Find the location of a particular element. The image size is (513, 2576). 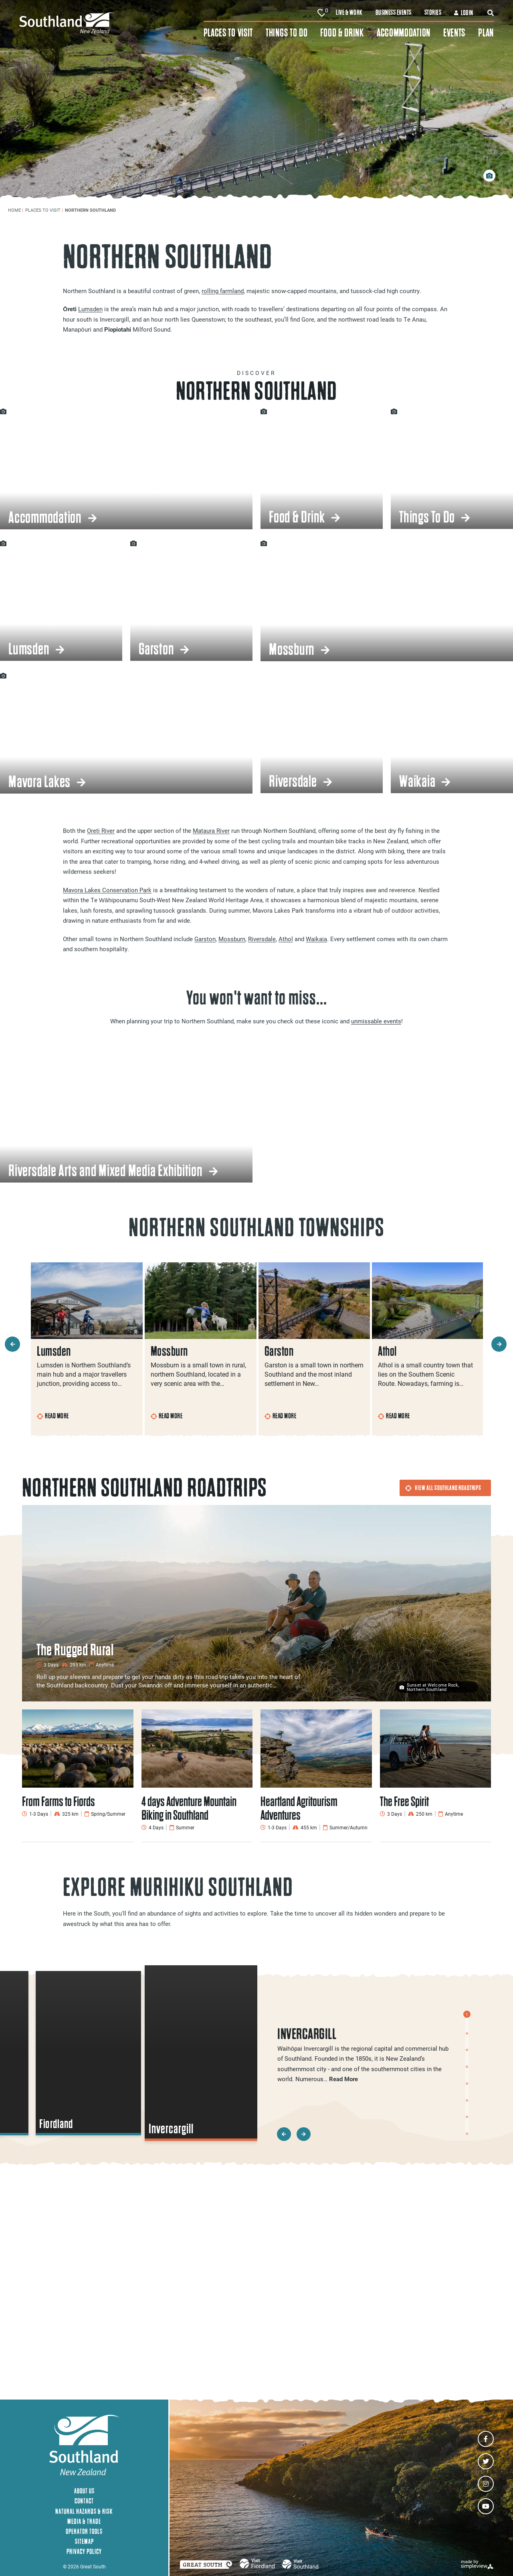

View All Southland Roadtrips is located at coordinates (443, 1488).